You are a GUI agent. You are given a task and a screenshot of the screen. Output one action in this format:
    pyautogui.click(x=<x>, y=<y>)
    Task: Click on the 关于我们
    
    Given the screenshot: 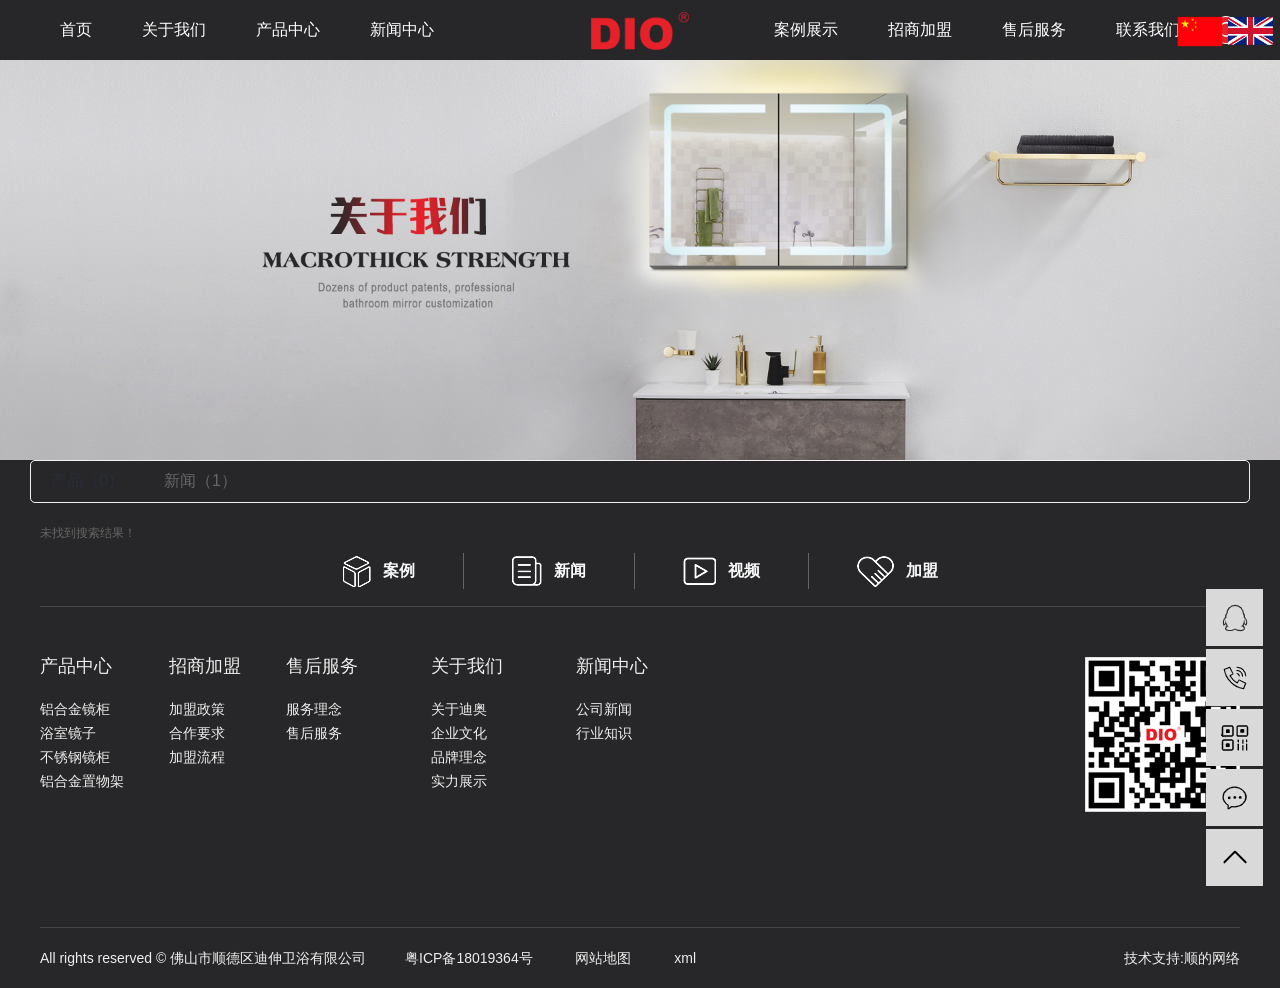 What is the action you would take?
    pyautogui.click(x=174, y=29)
    